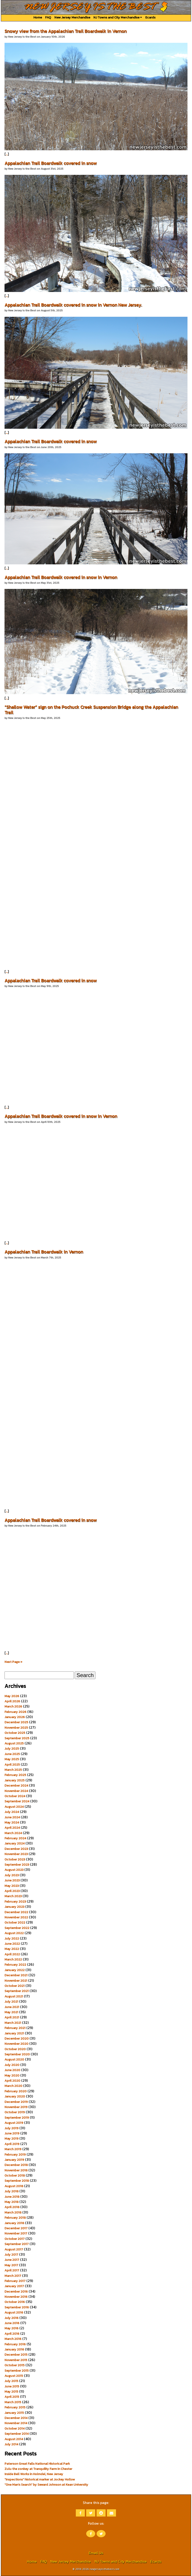 This screenshot has height=2576, width=192. What do you see at coordinates (15, 2365) in the screenshot?
I see `October 2015` at bounding box center [15, 2365].